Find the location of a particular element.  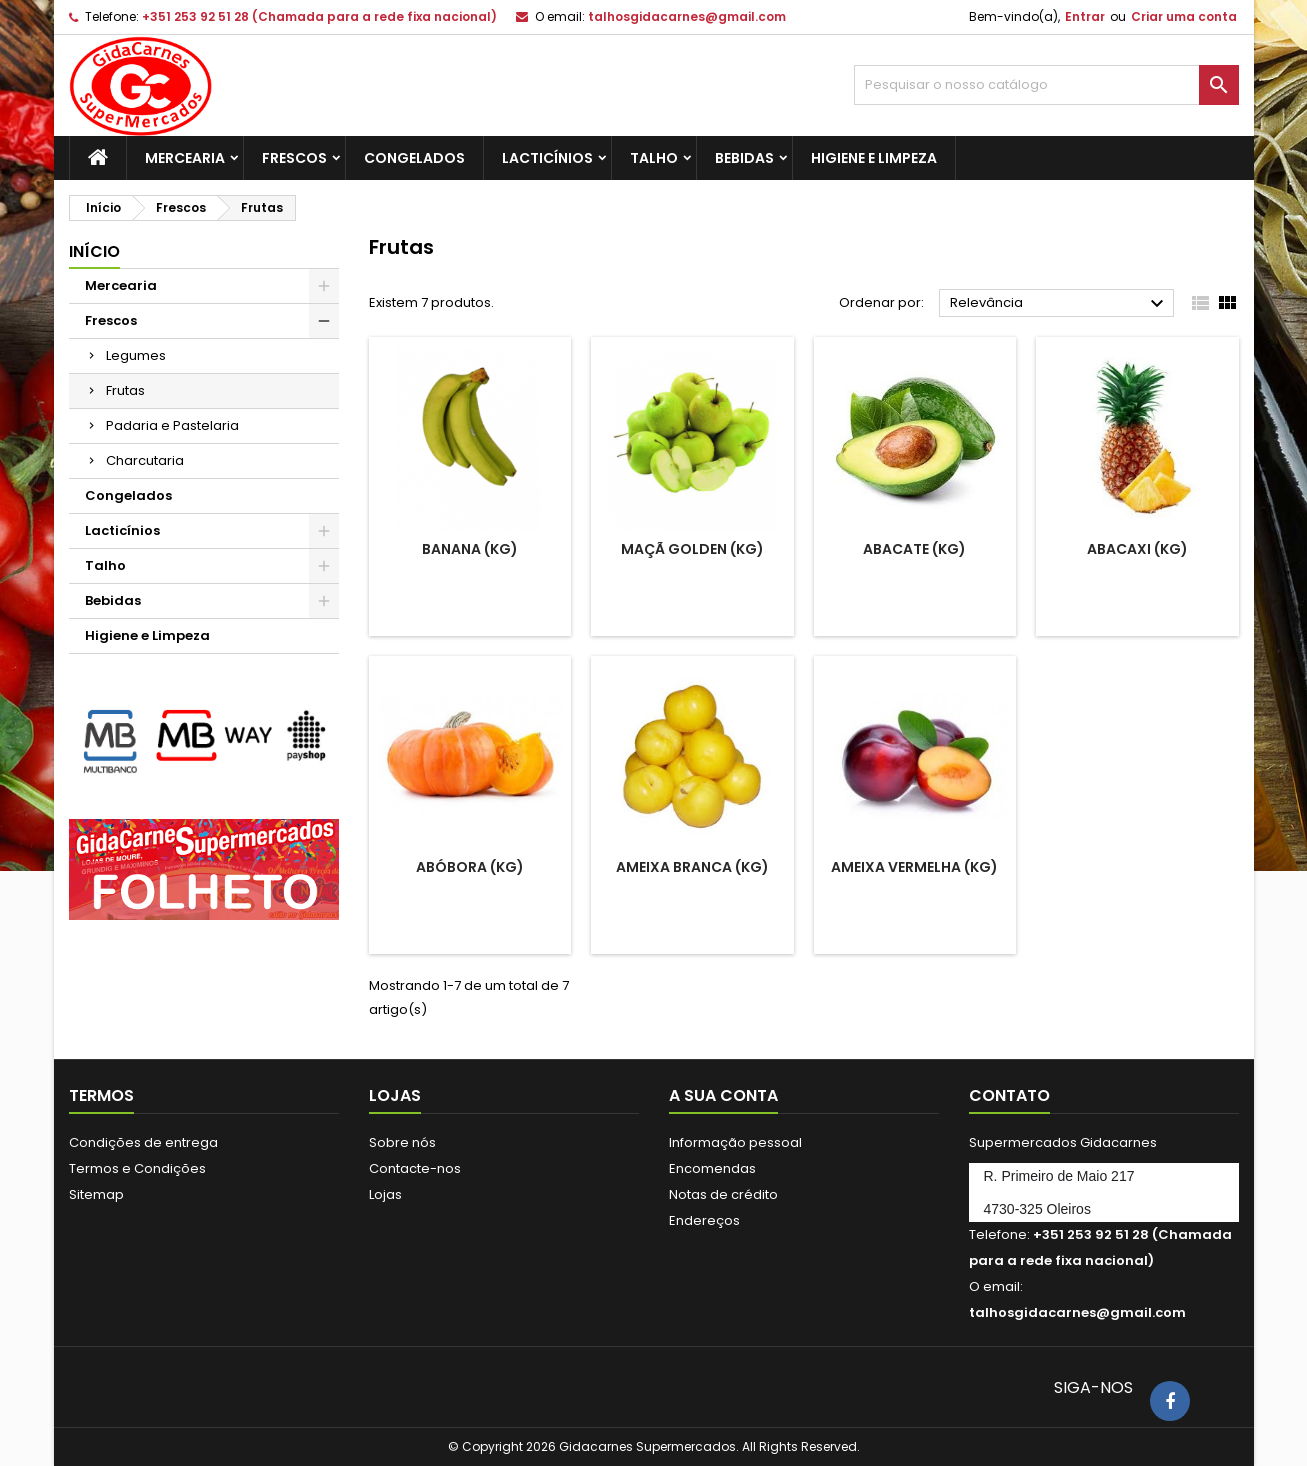

Lacticínios is located at coordinates (547, 158).